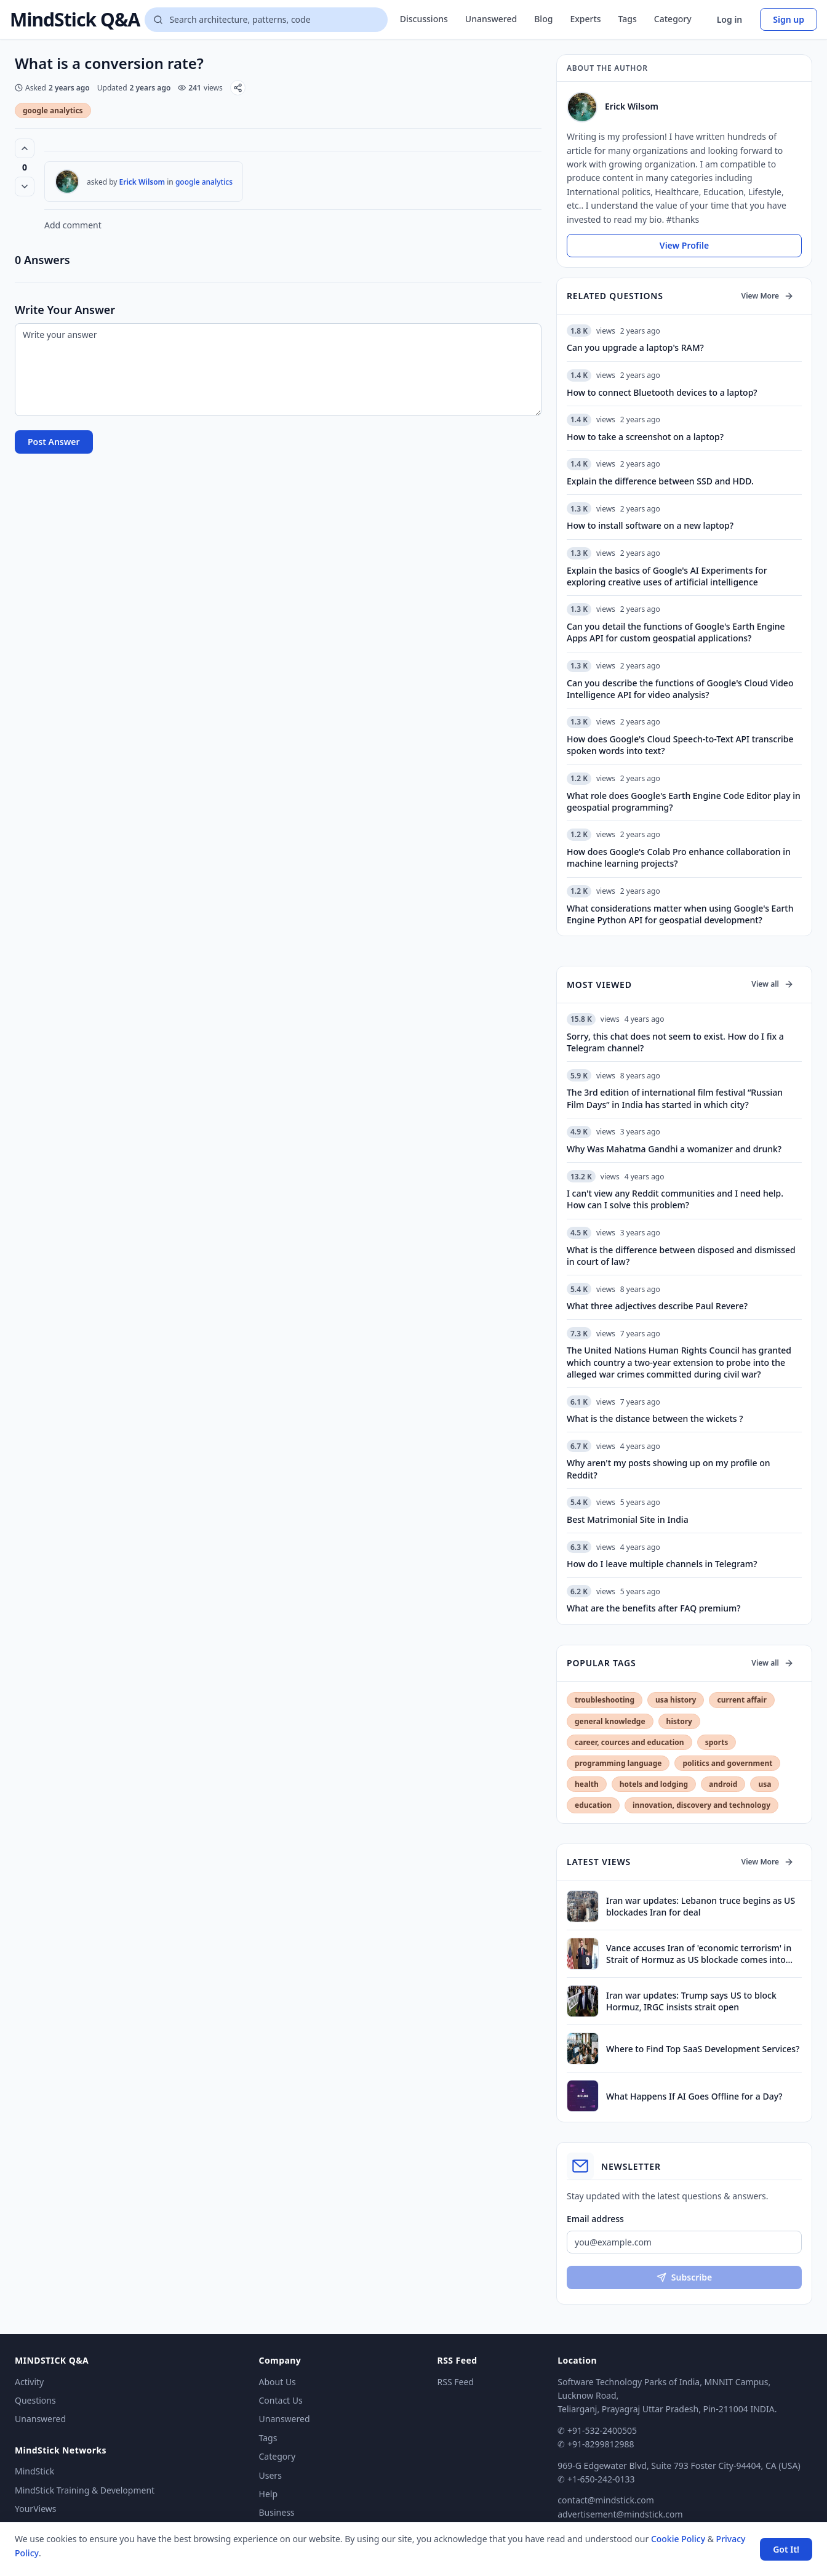 The height and width of the screenshot is (2576, 827). Describe the element at coordinates (75, 19) in the screenshot. I see `MindStick Q&A` at that location.